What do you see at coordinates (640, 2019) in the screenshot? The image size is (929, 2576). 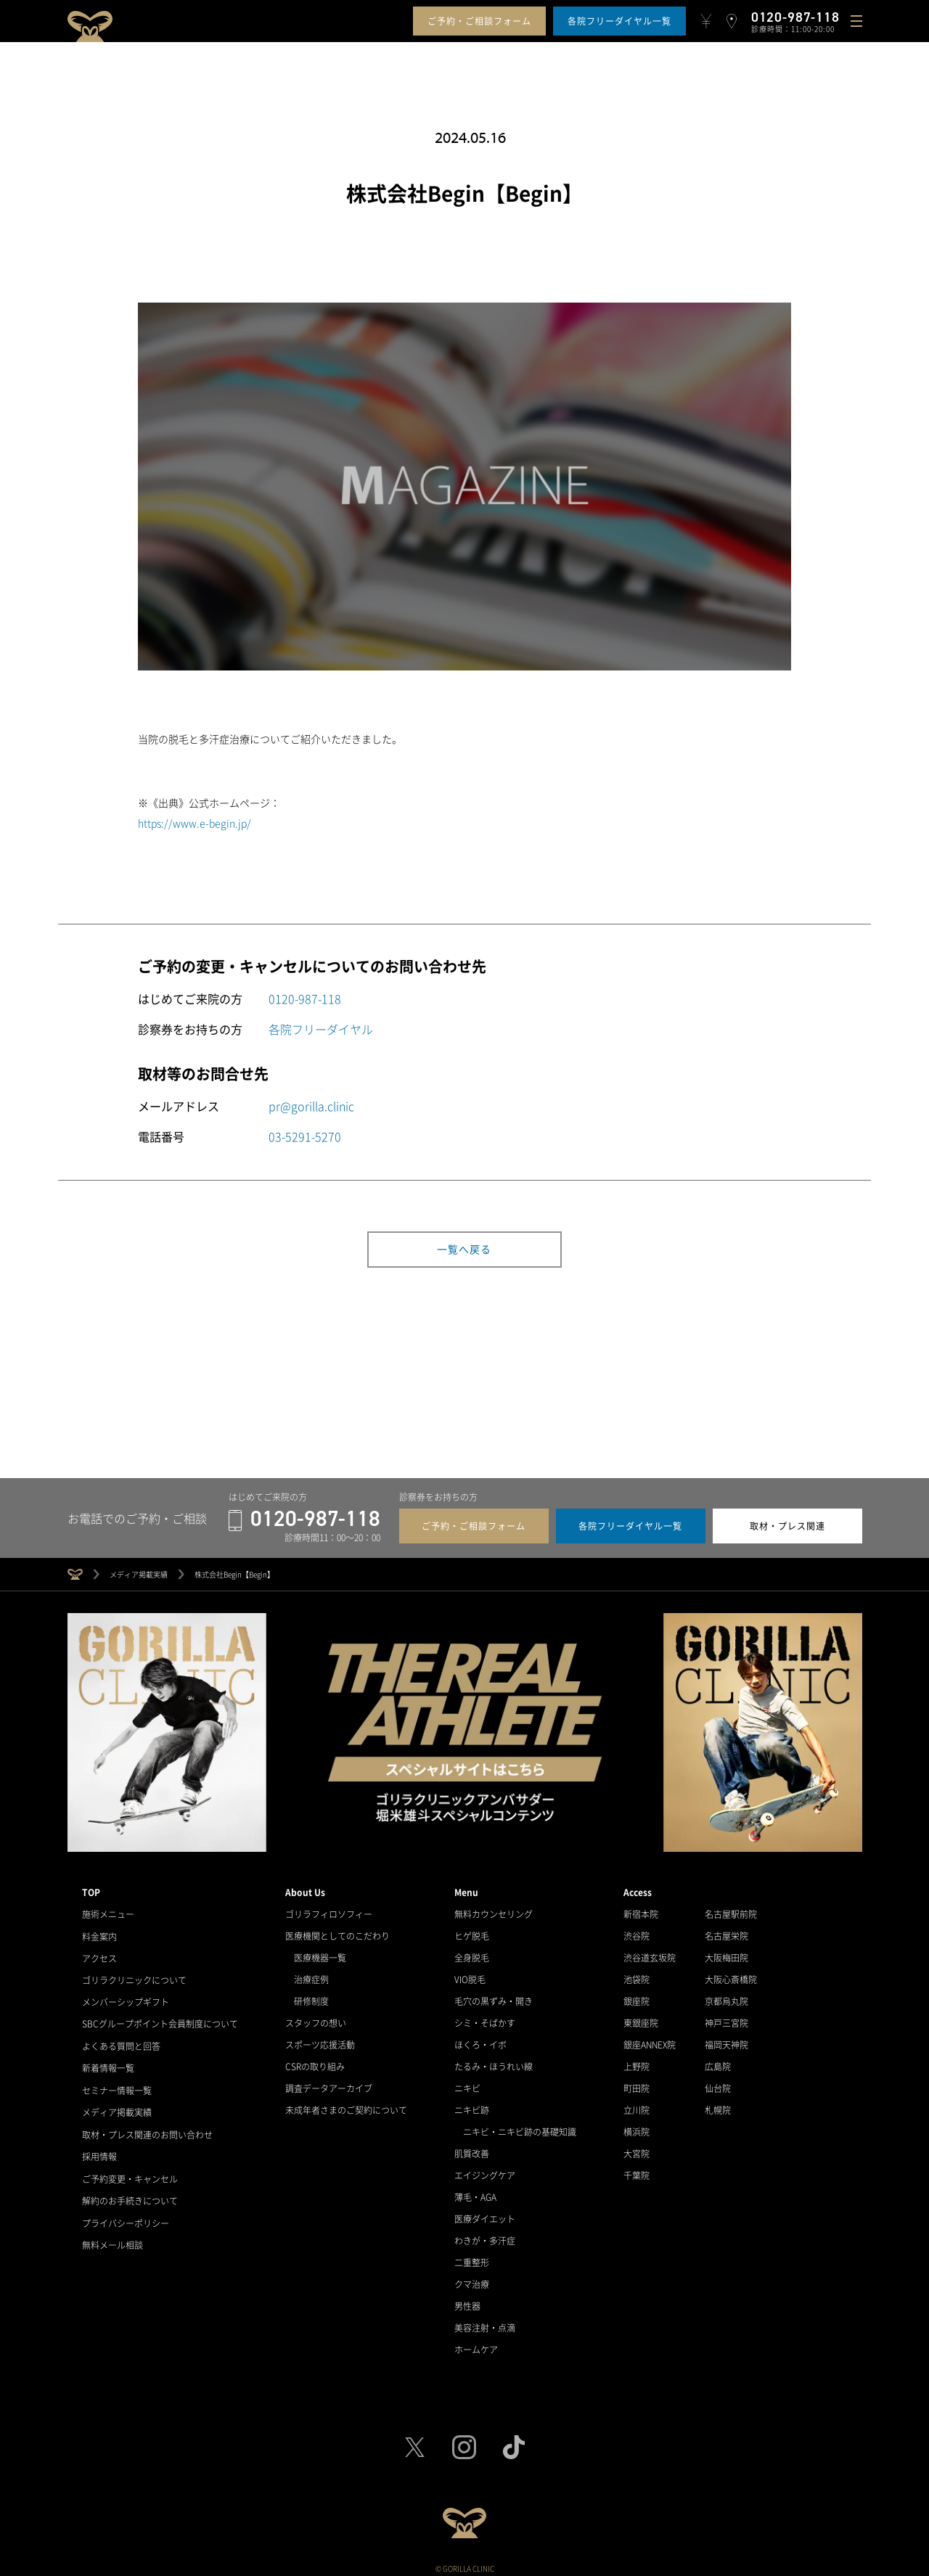 I see `東銀座院` at bounding box center [640, 2019].